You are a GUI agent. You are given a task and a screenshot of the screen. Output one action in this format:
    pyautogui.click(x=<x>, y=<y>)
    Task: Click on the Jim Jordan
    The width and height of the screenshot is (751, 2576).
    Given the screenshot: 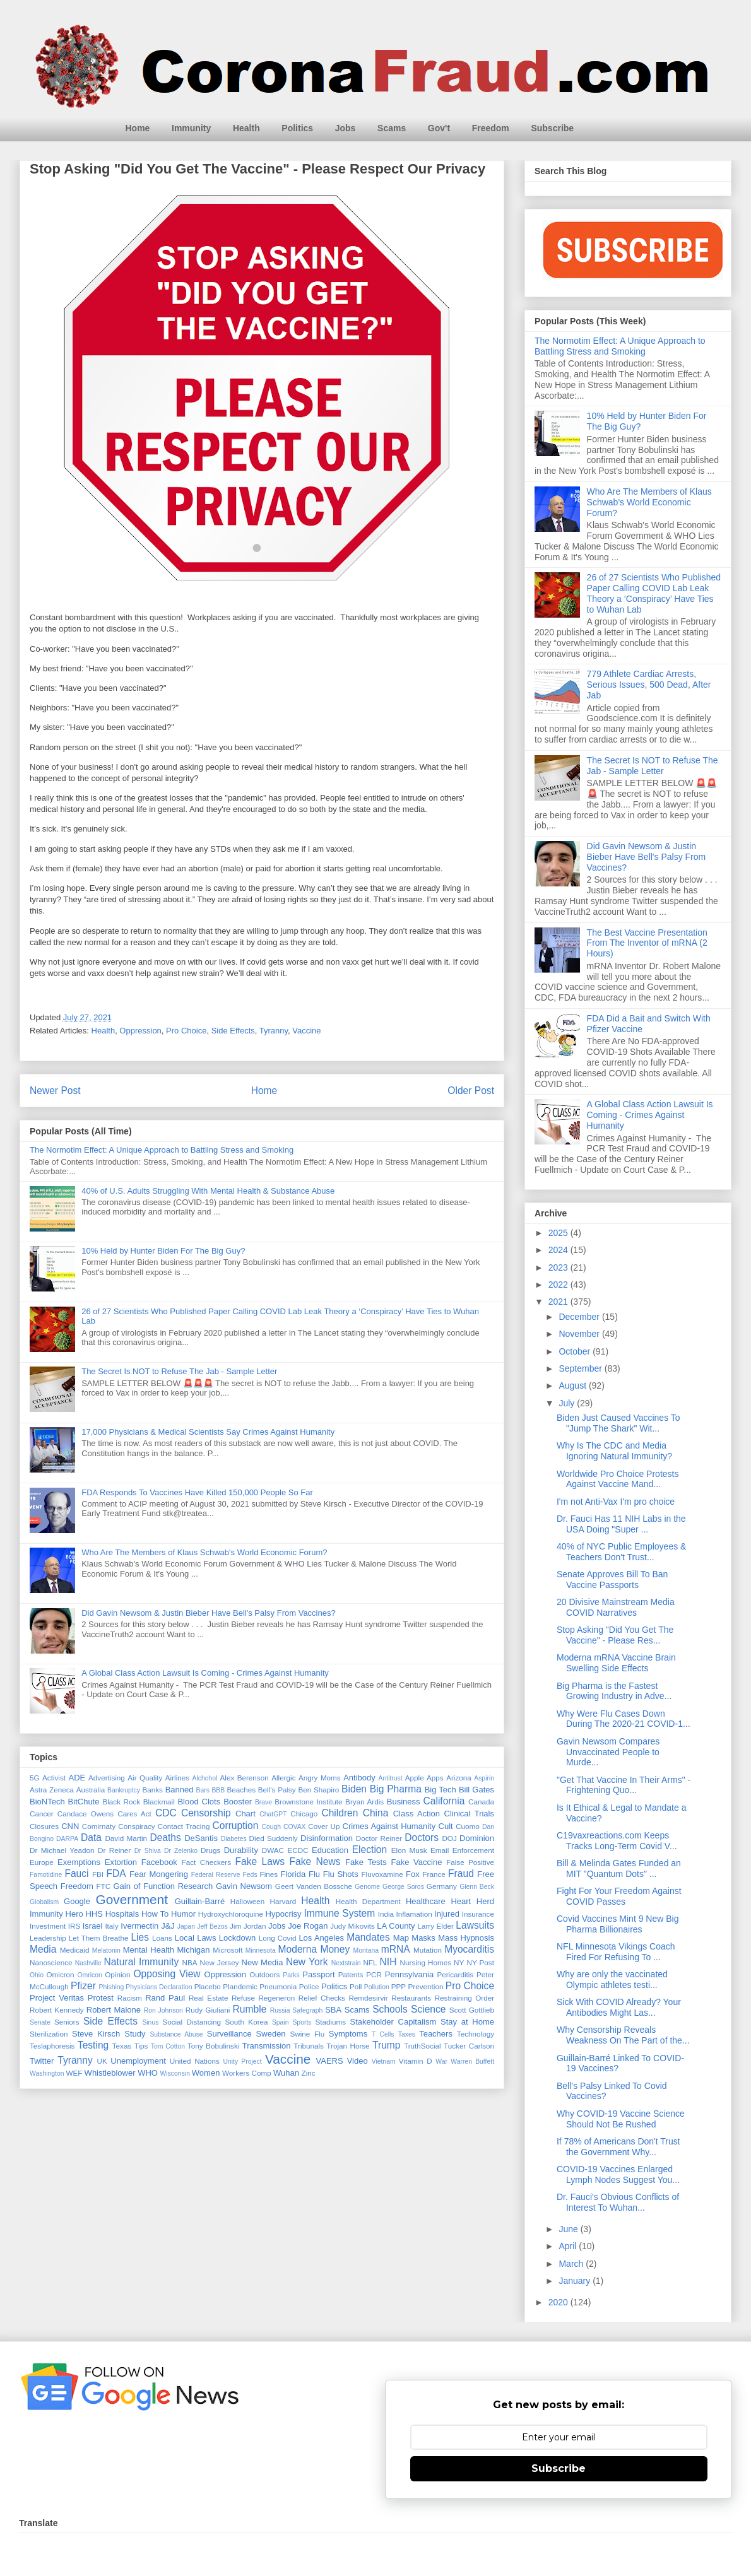 What is the action you would take?
    pyautogui.click(x=248, y=1926)
    